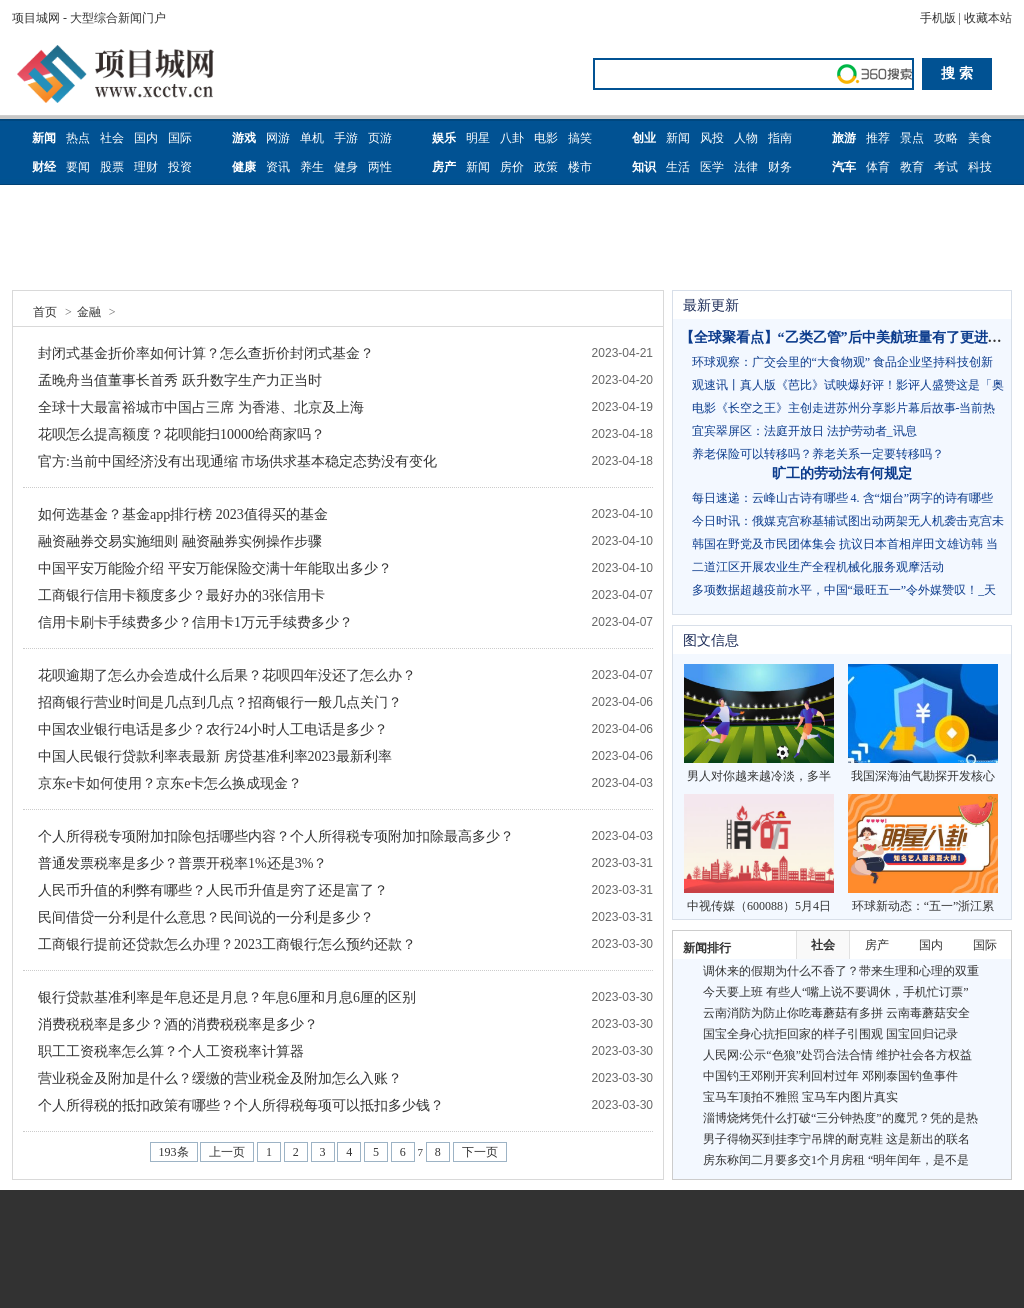  What do you see at coordinates (380, 138) in the screenshot?
I see `页游` at bounding box center [380, 138].